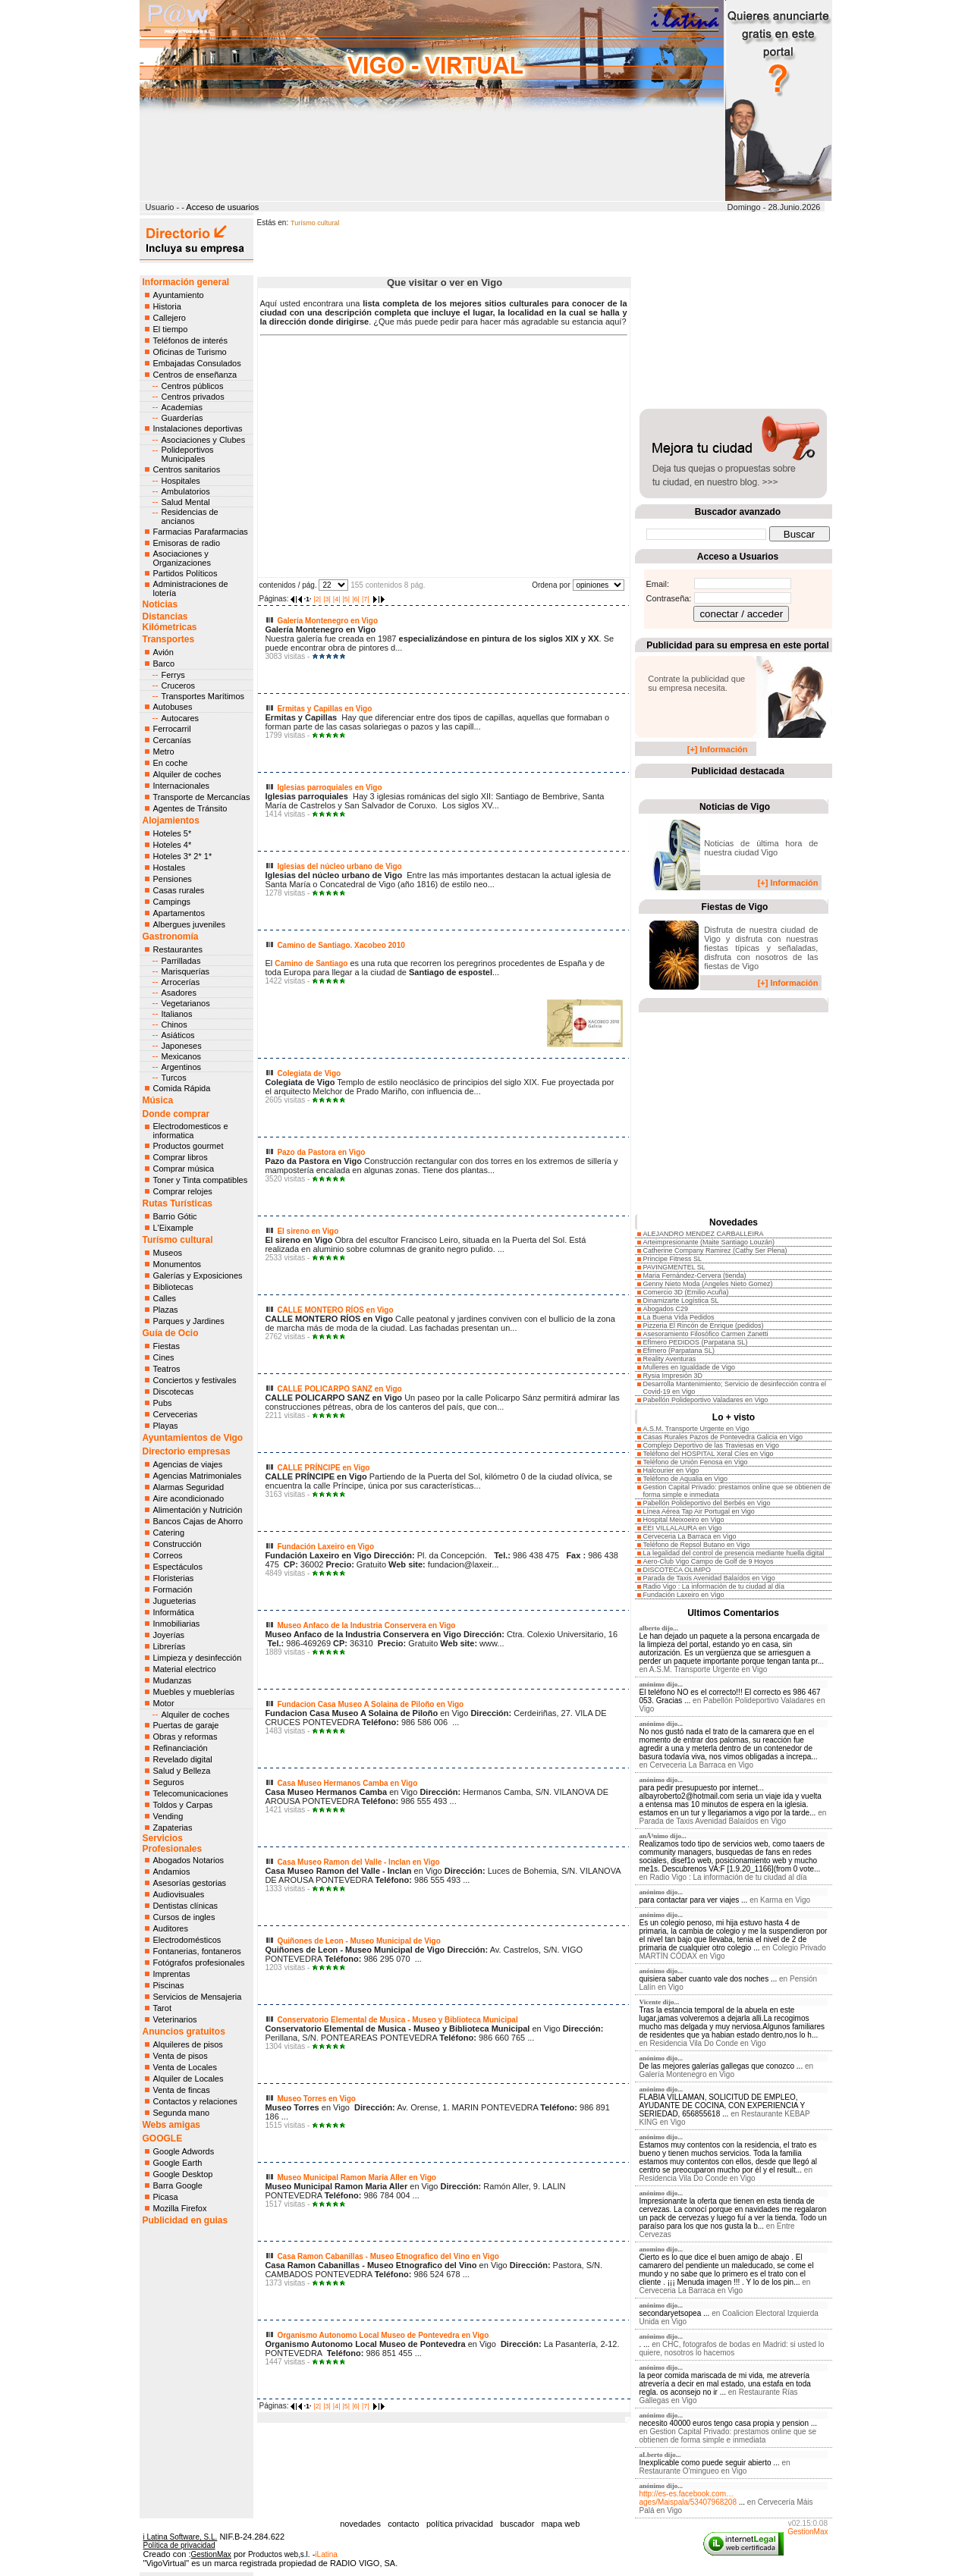 The image size is (971, 2576). What do you see at coordinates (167, 306) in the screenshot?
I see `Historia` at bounding box center [167, 306].